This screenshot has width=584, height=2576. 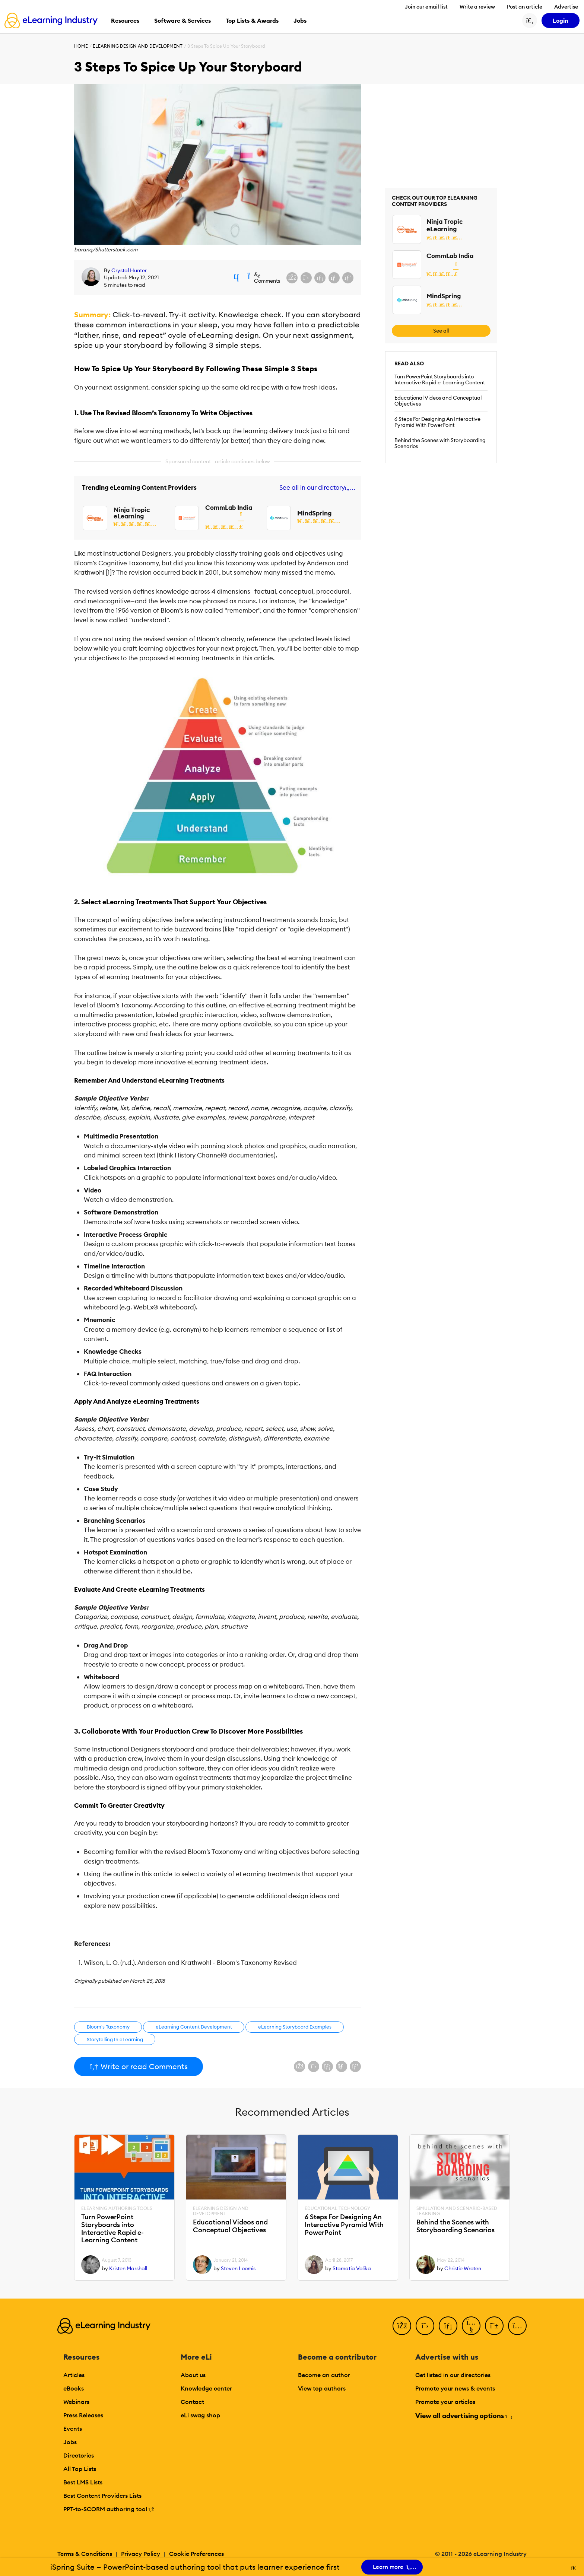 What do you see at coordinates (74, 2375) in the screenshot?
I see `Articles` at bounding box center [74, 2375].